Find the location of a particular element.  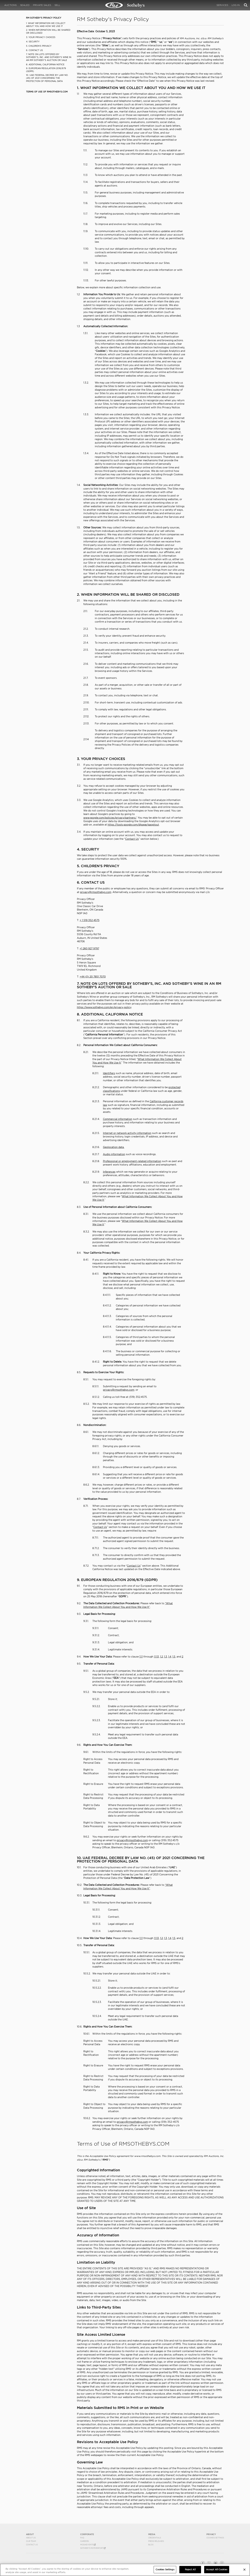

CORPORATE is located at coordinates (87, 2534).